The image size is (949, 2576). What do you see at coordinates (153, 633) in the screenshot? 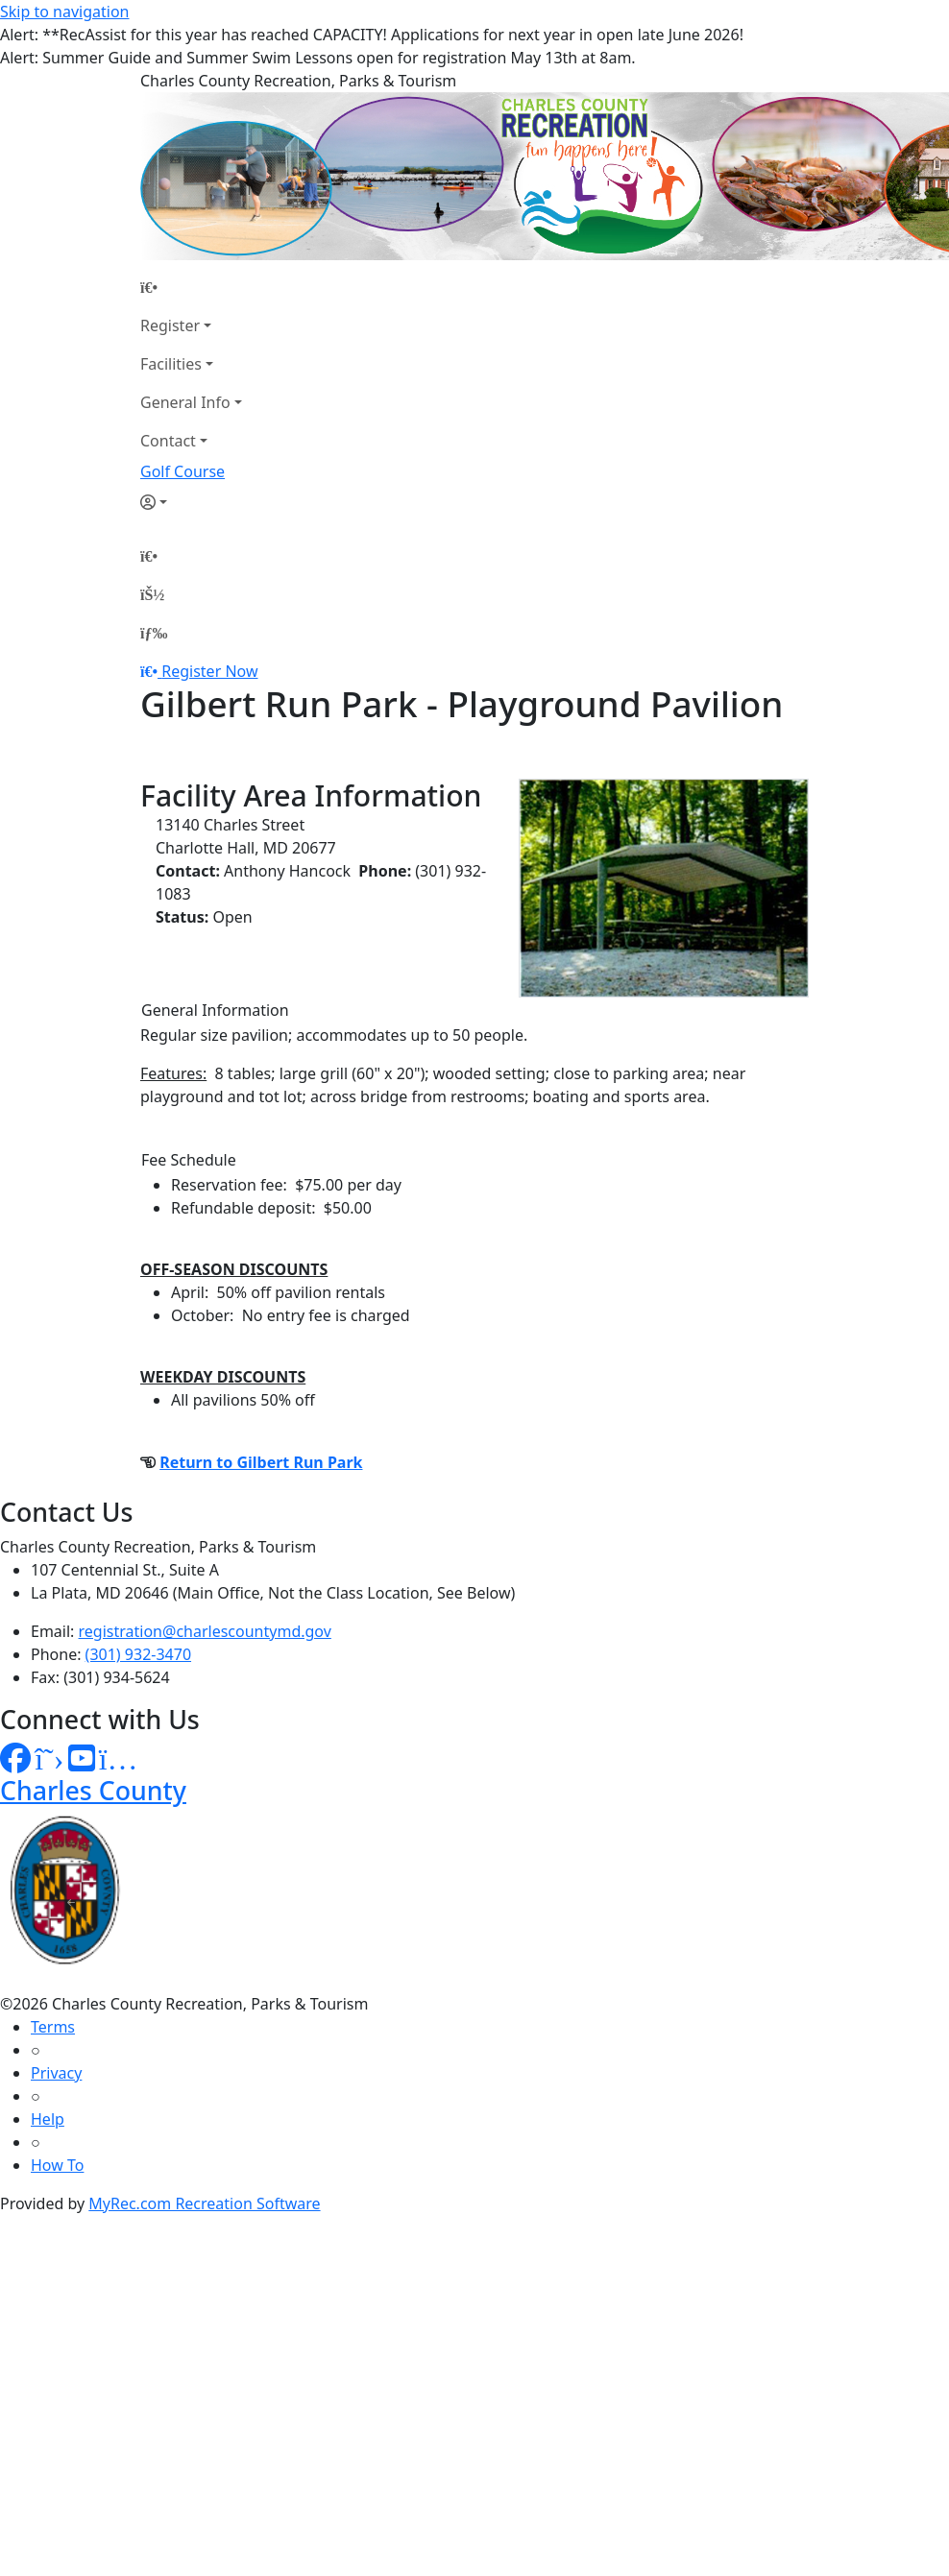
I see `[Menu]` at bounding box center [153, 633].